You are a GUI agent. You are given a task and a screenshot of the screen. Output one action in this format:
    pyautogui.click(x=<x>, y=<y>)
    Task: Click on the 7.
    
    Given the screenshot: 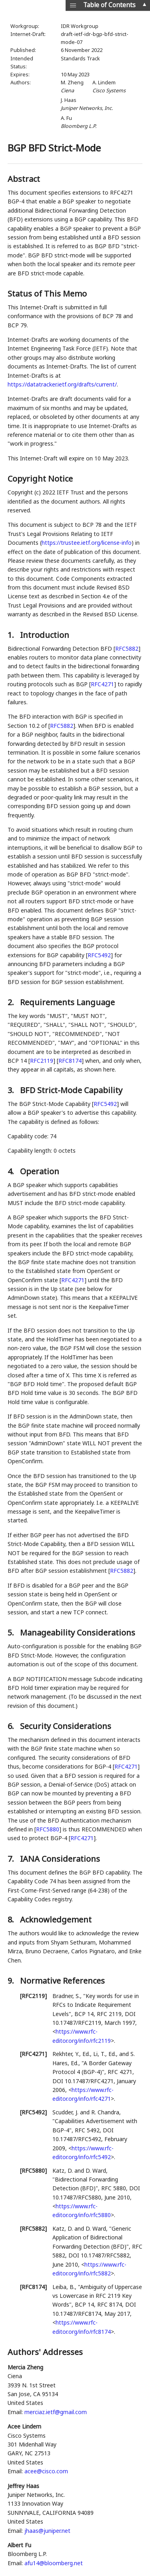 What is the action you would take?
    pyautogui.click(x=12, y=1858)
    